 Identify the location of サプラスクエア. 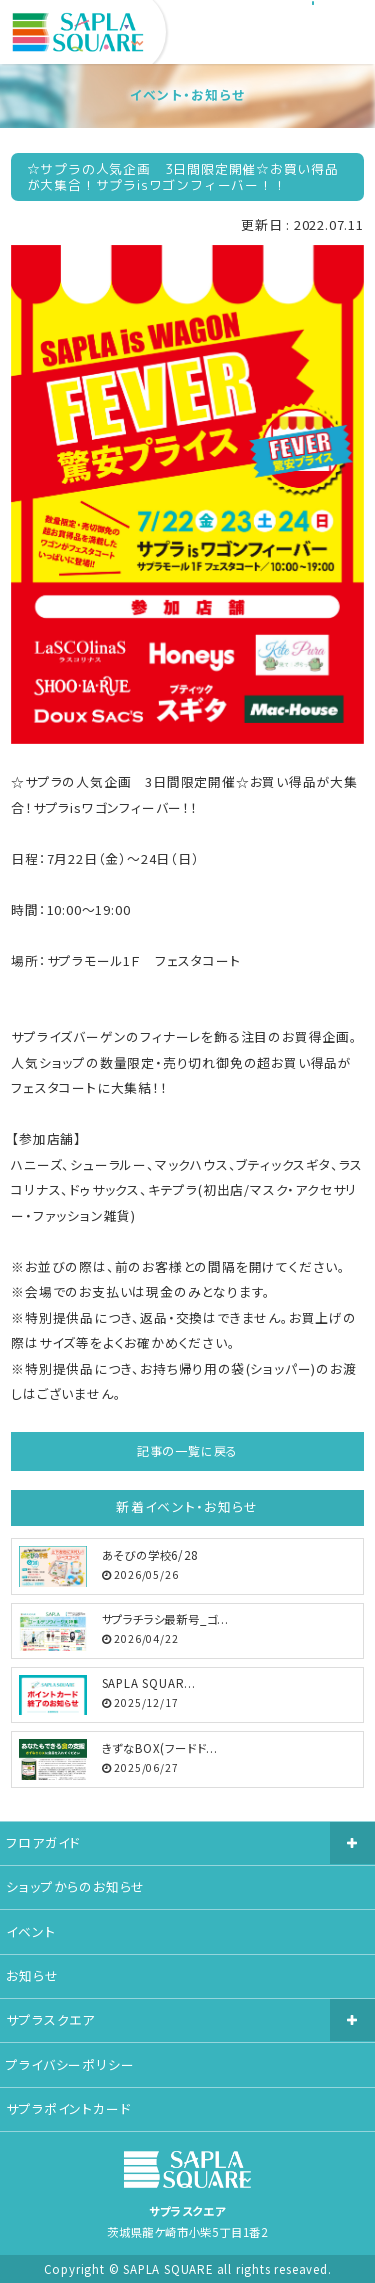
(50, 2019).